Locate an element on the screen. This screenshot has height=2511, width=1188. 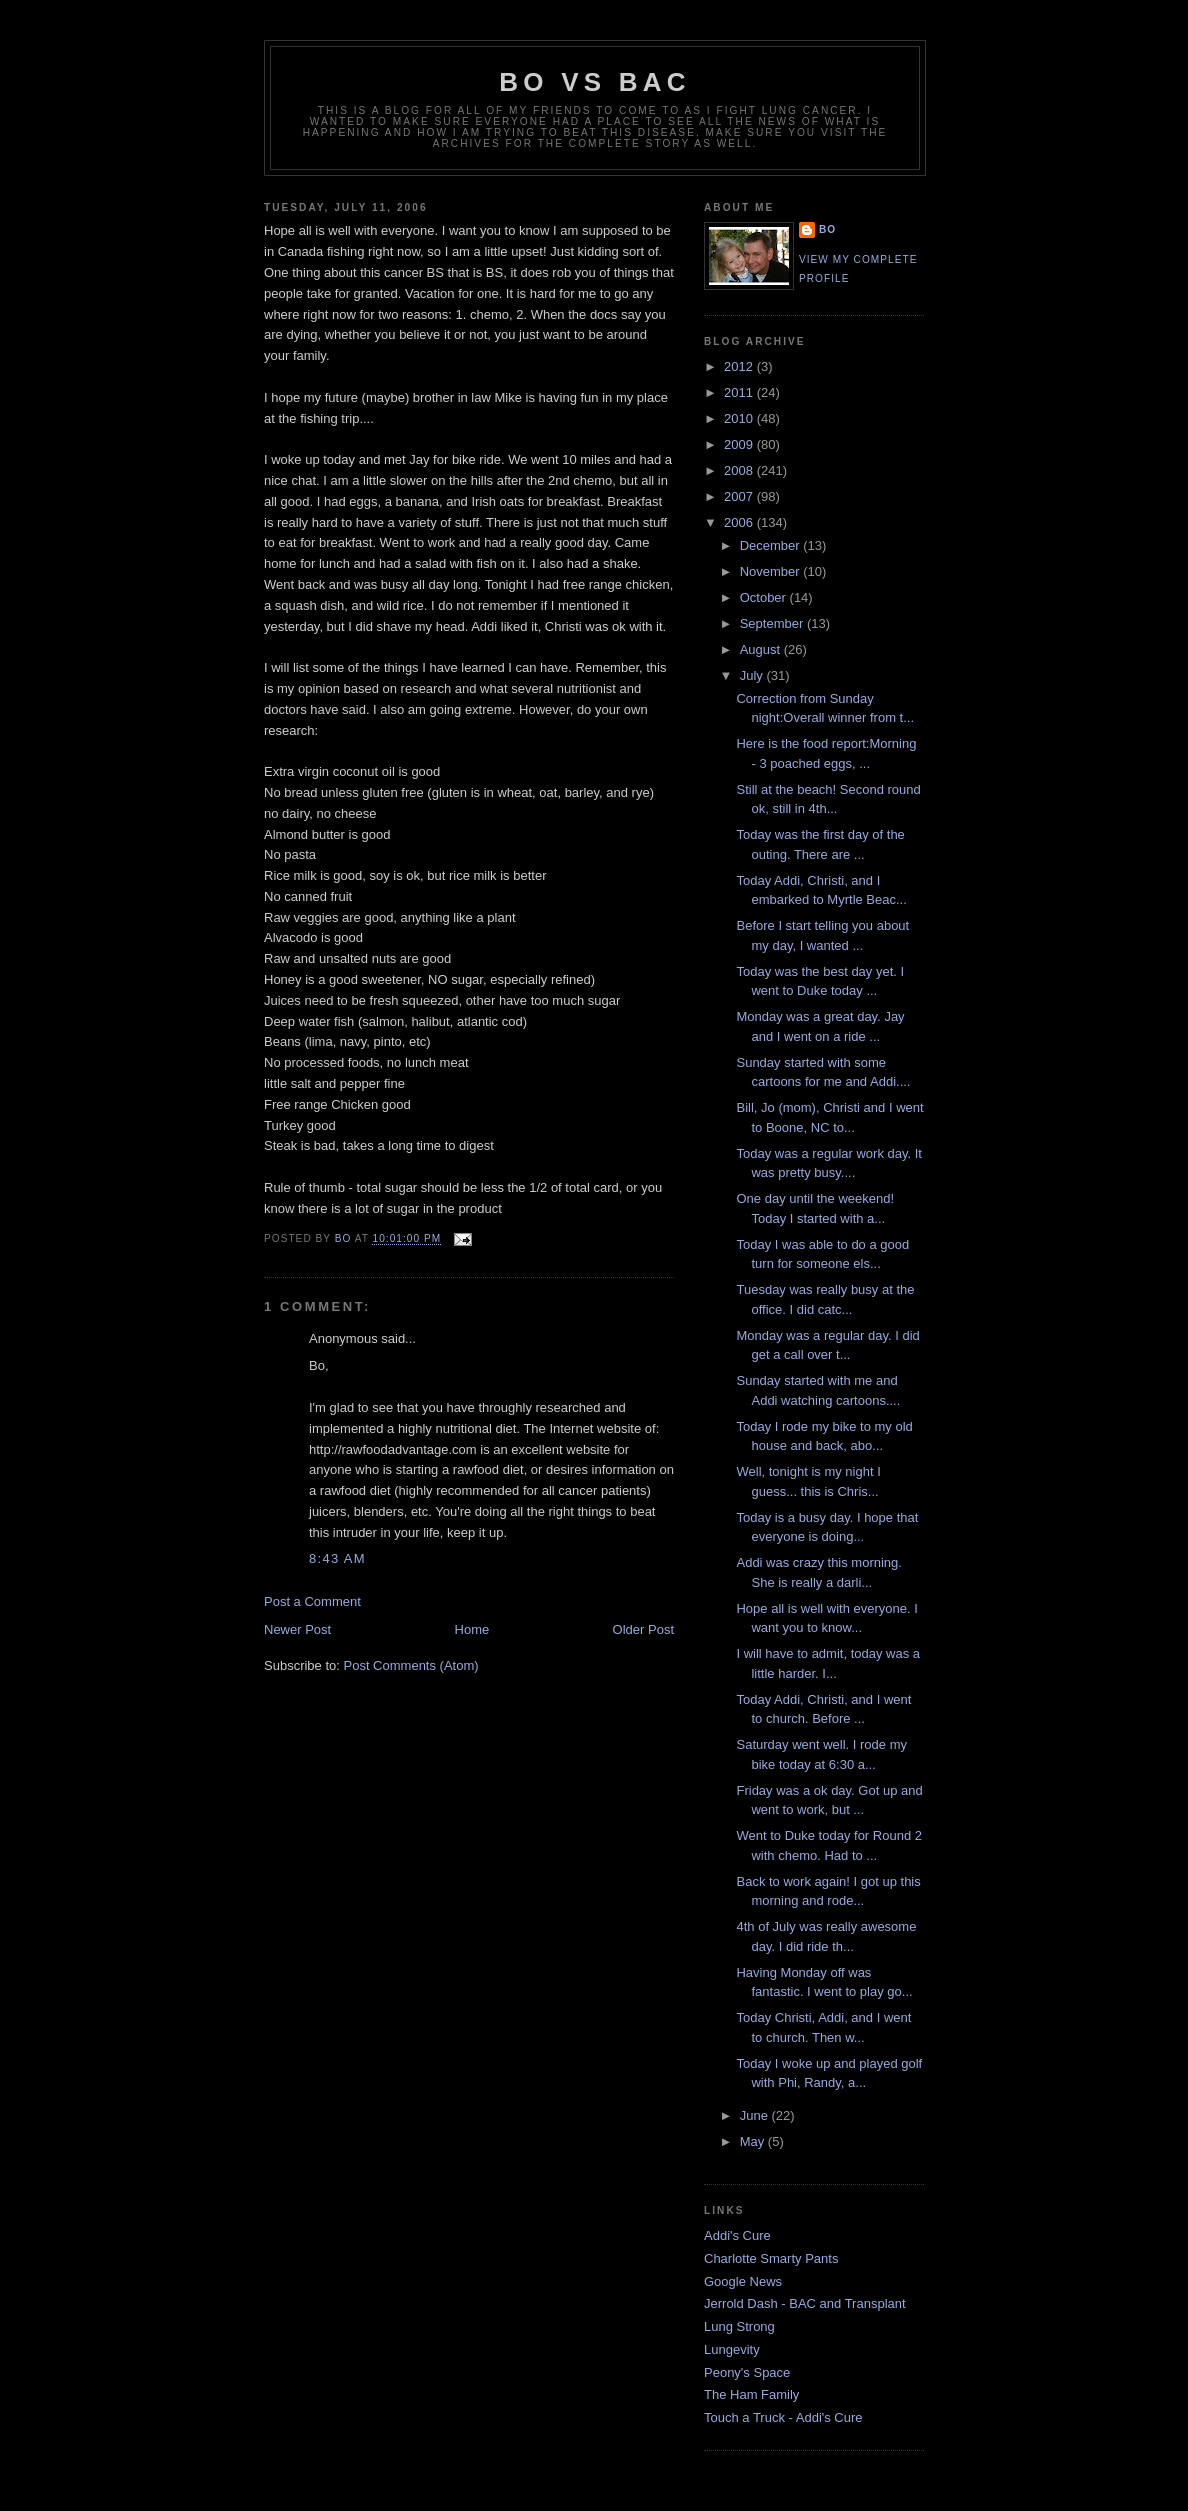
May is located at coordinates (754, 2141).